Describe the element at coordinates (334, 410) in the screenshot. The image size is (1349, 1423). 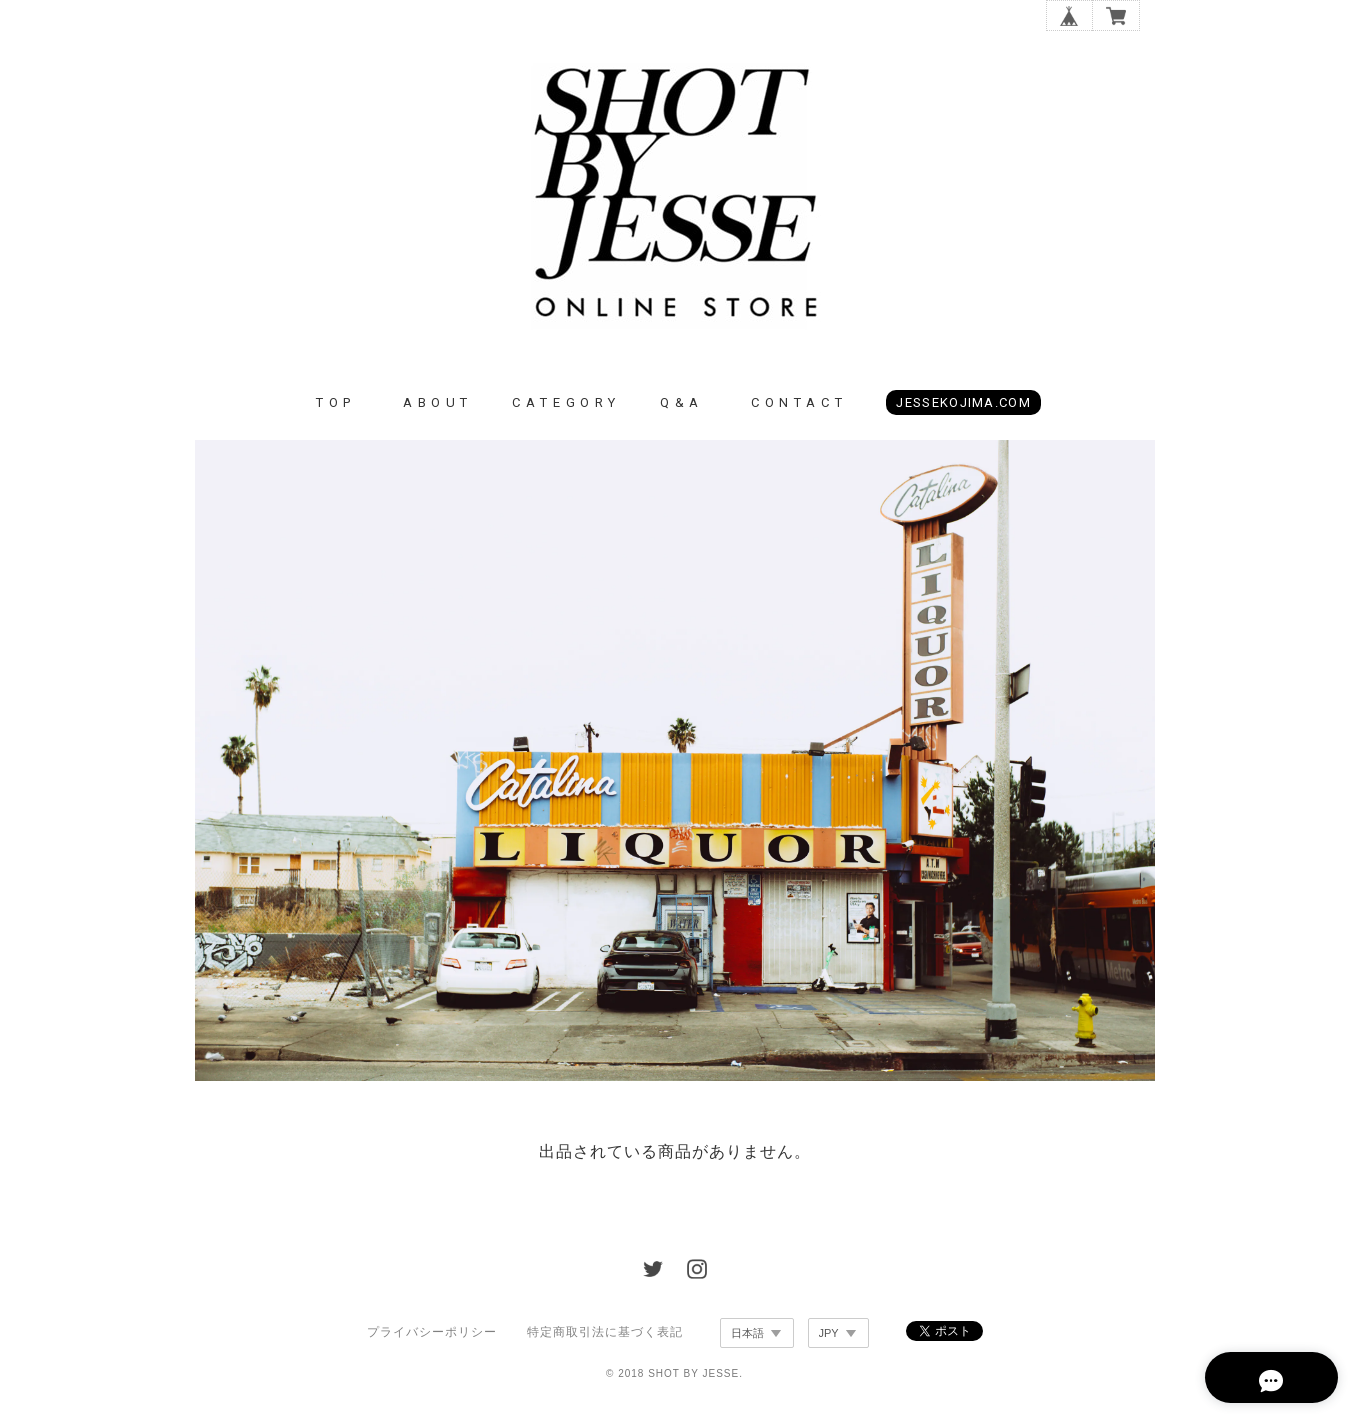
I see `T O P` at that location.